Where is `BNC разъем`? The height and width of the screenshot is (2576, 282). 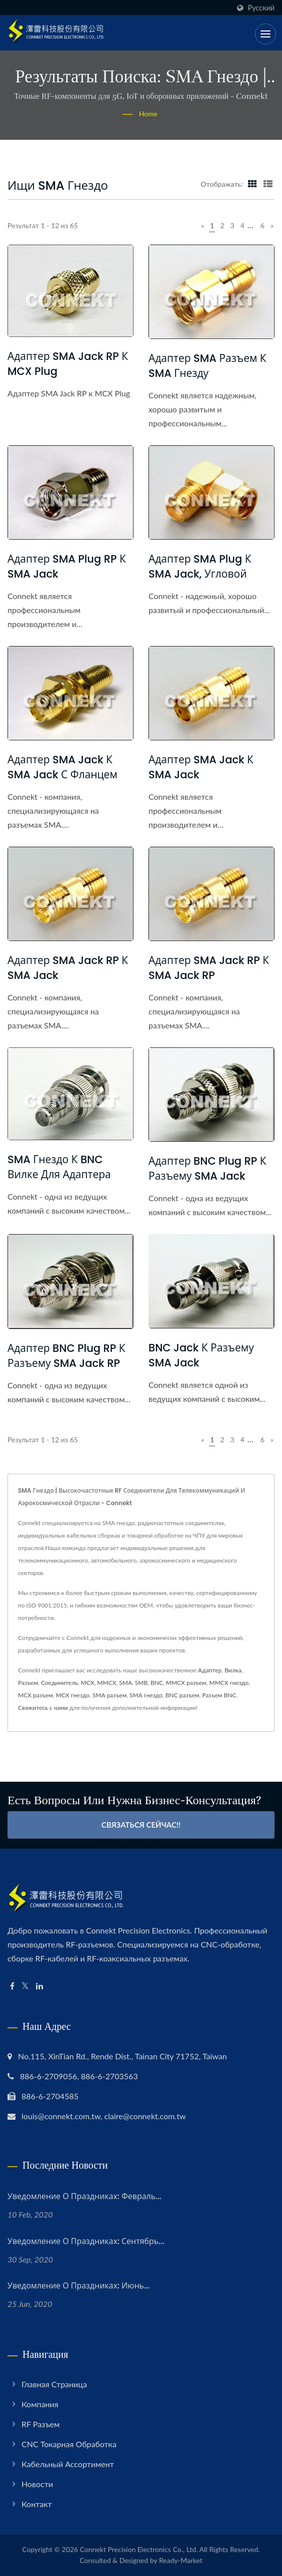 BNC разъем is located at coordinates (183, 1695).